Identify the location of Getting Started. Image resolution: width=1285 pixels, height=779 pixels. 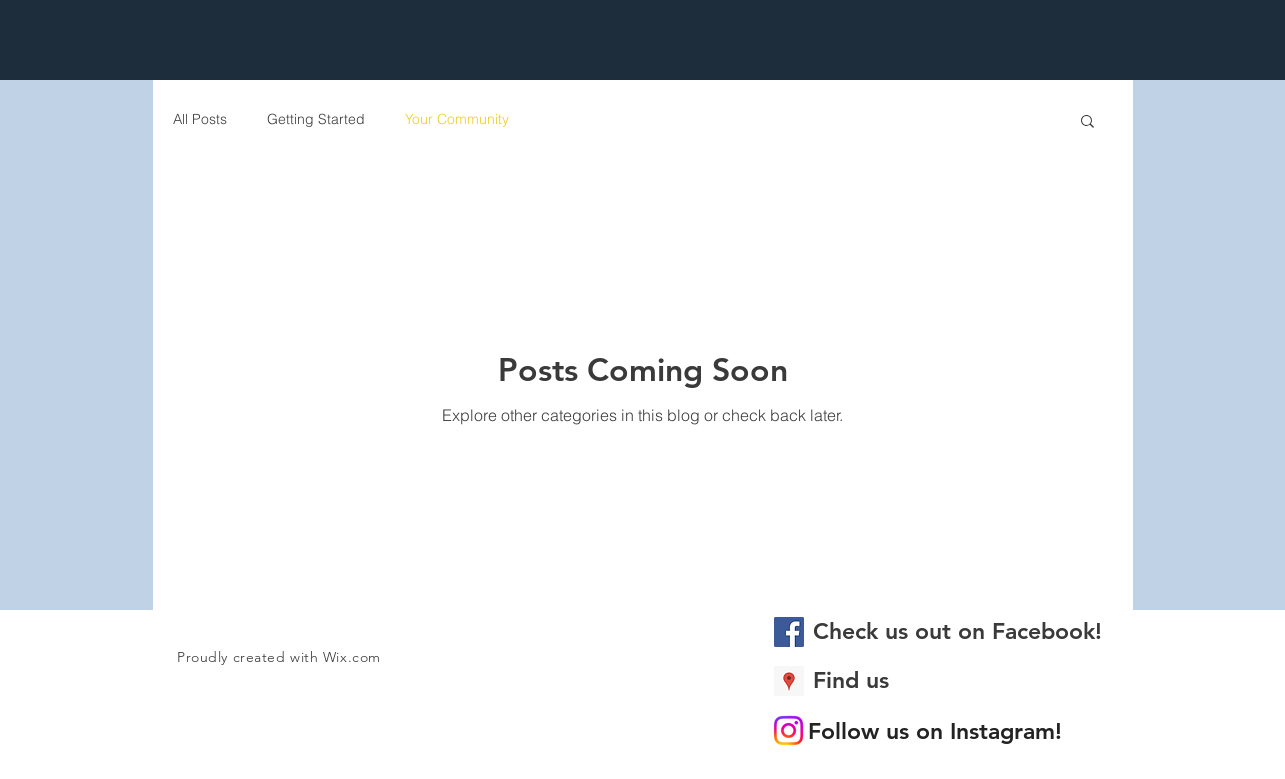
(316, 119).